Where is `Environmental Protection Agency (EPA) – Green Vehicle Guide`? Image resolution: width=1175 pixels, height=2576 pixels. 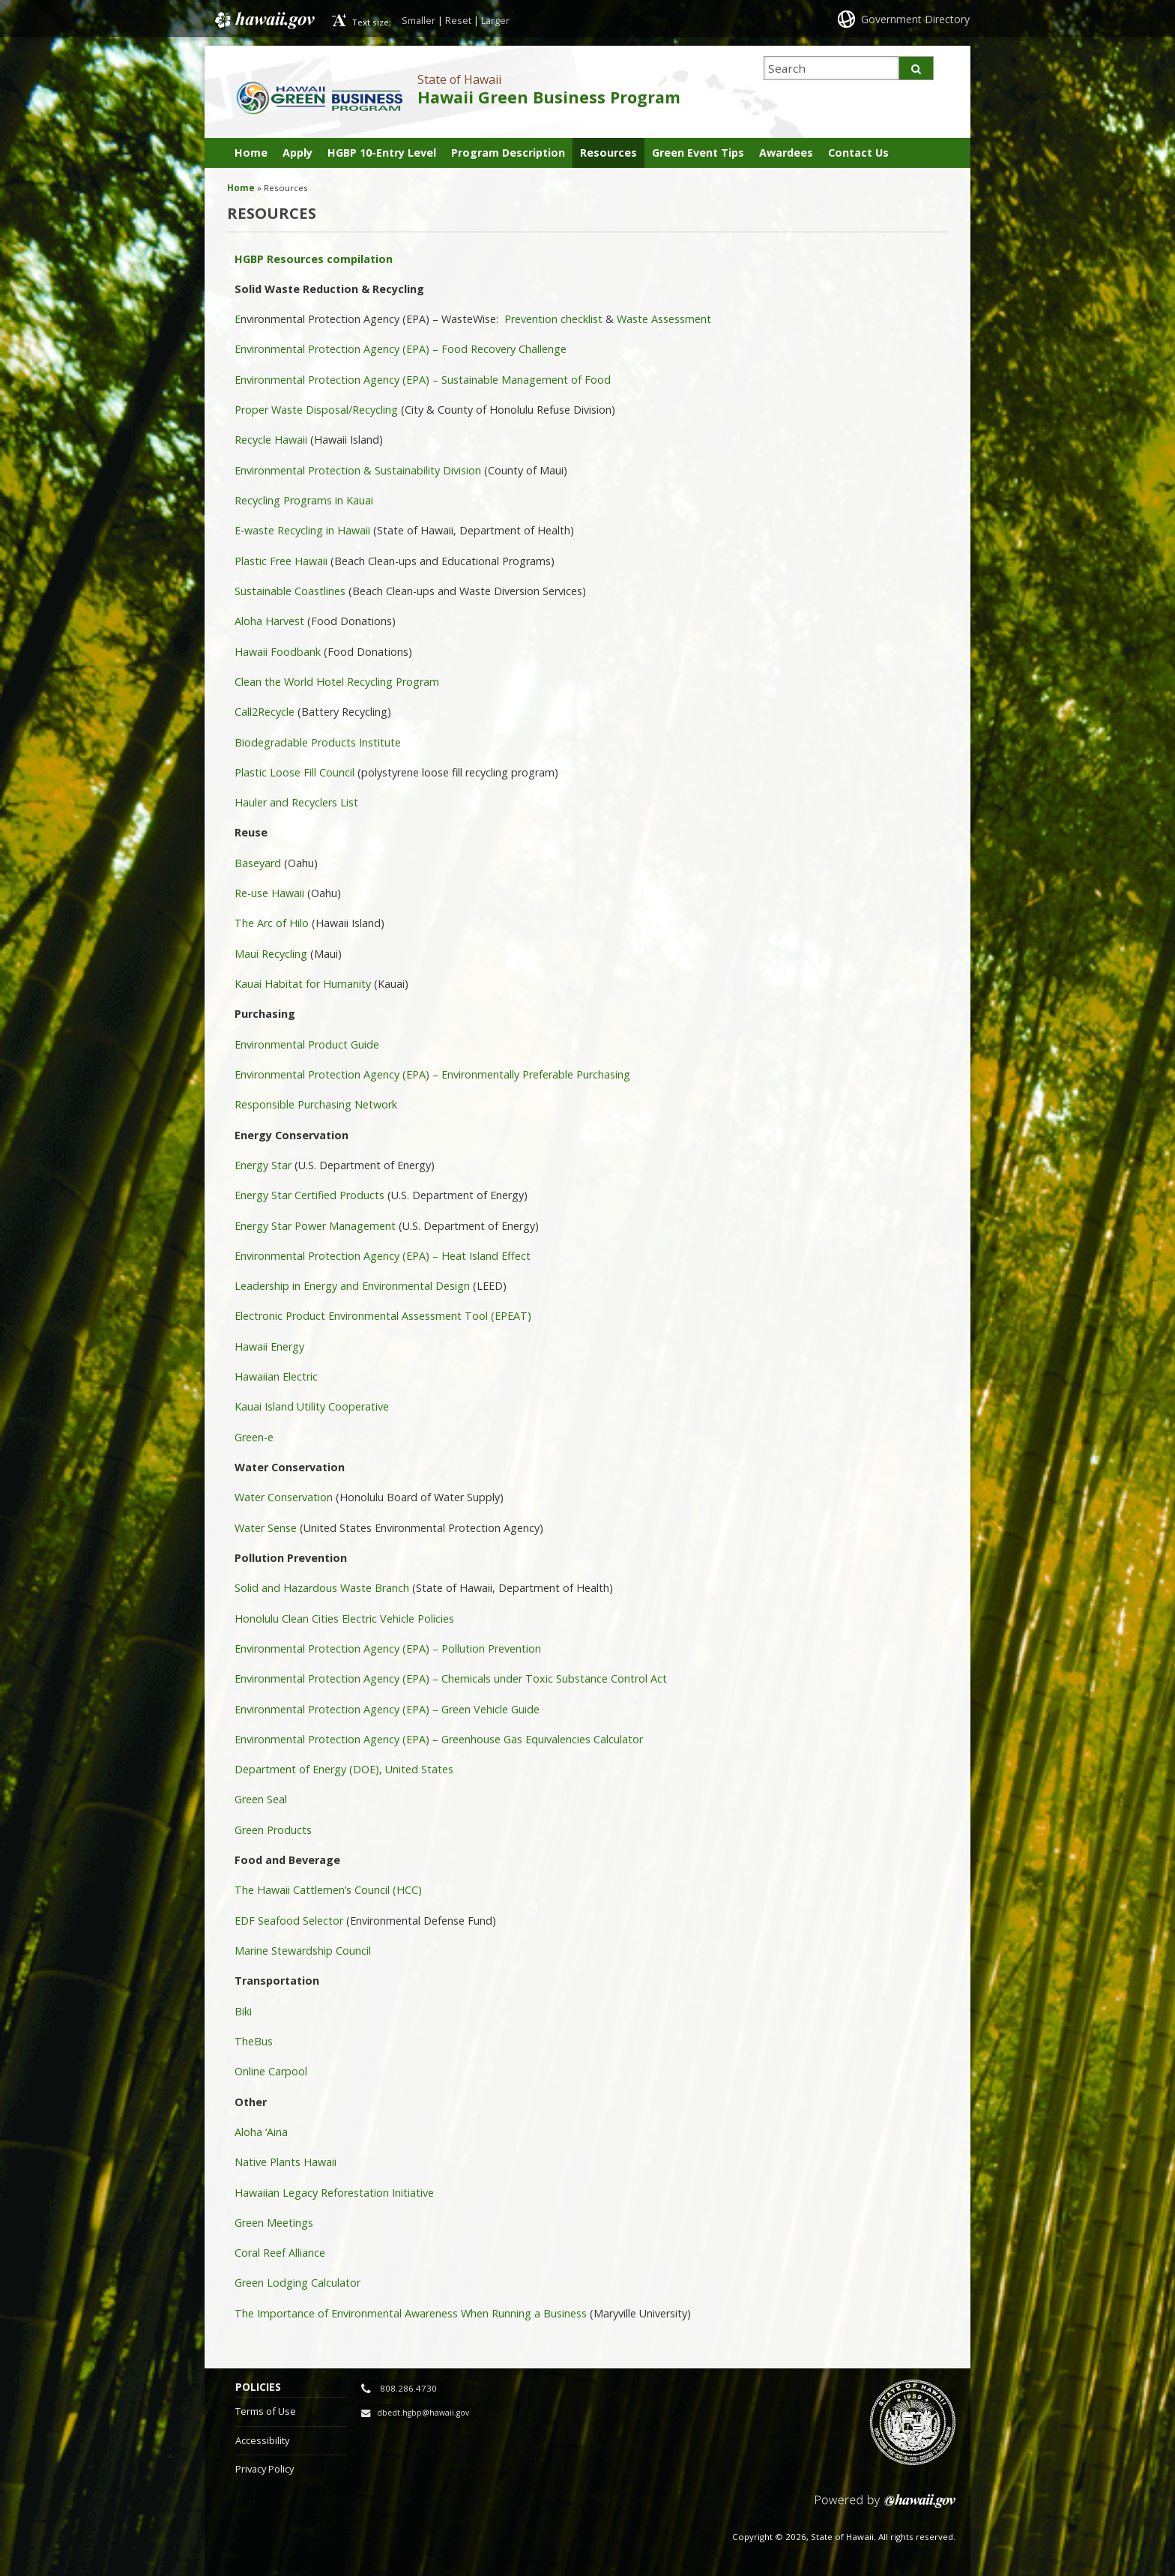 Environmental Protection Agency (EPA) – Green Vehicle Guide is located at coordinates (387, 1709).